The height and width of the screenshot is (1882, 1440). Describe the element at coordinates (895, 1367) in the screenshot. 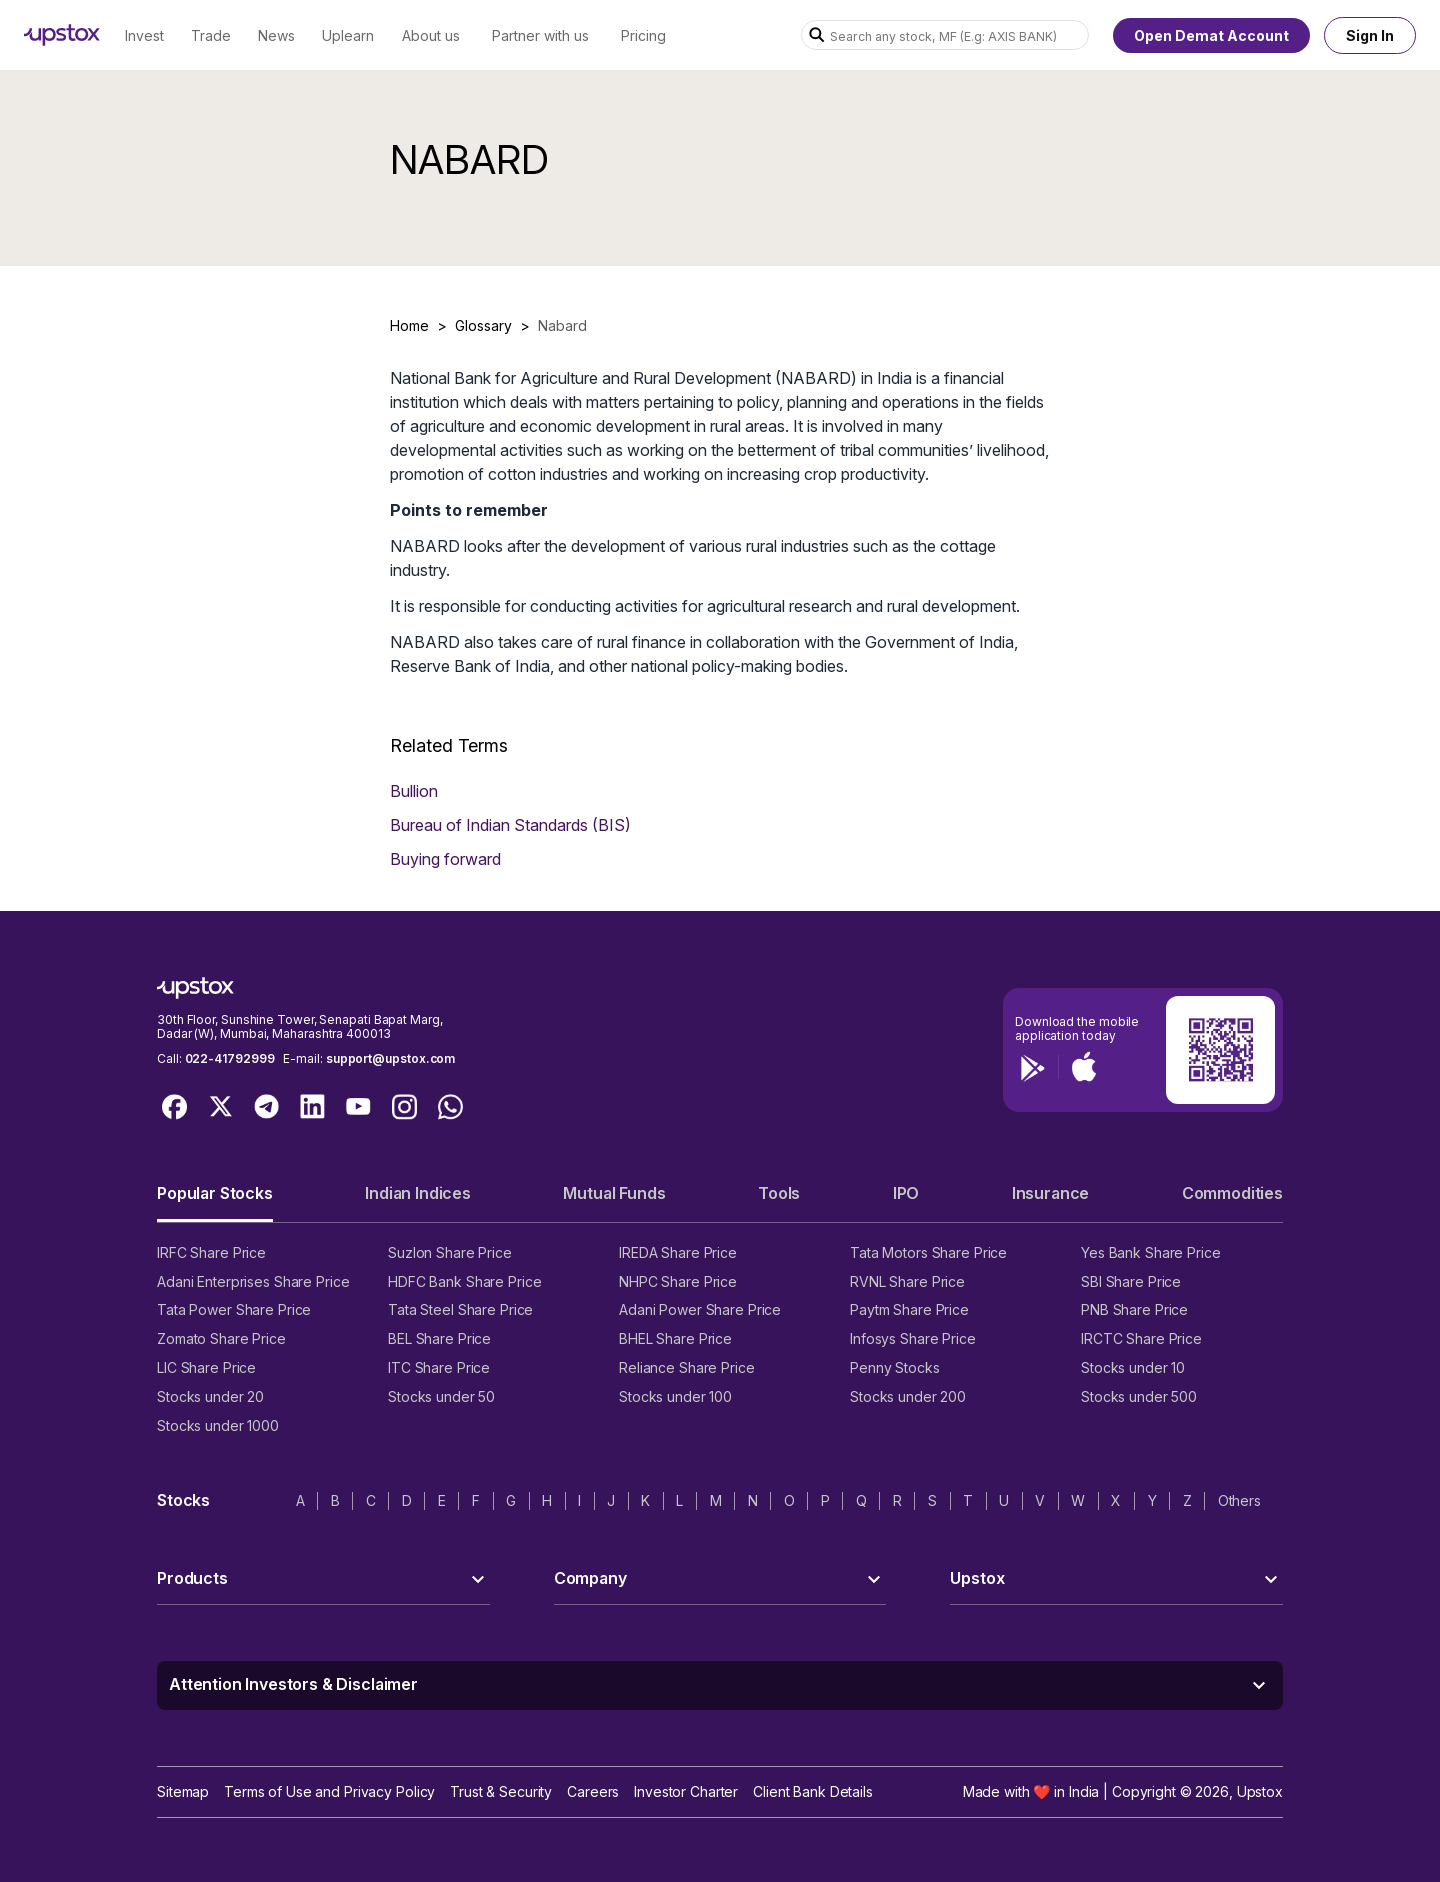

I see `Penny Stocks` at that location.